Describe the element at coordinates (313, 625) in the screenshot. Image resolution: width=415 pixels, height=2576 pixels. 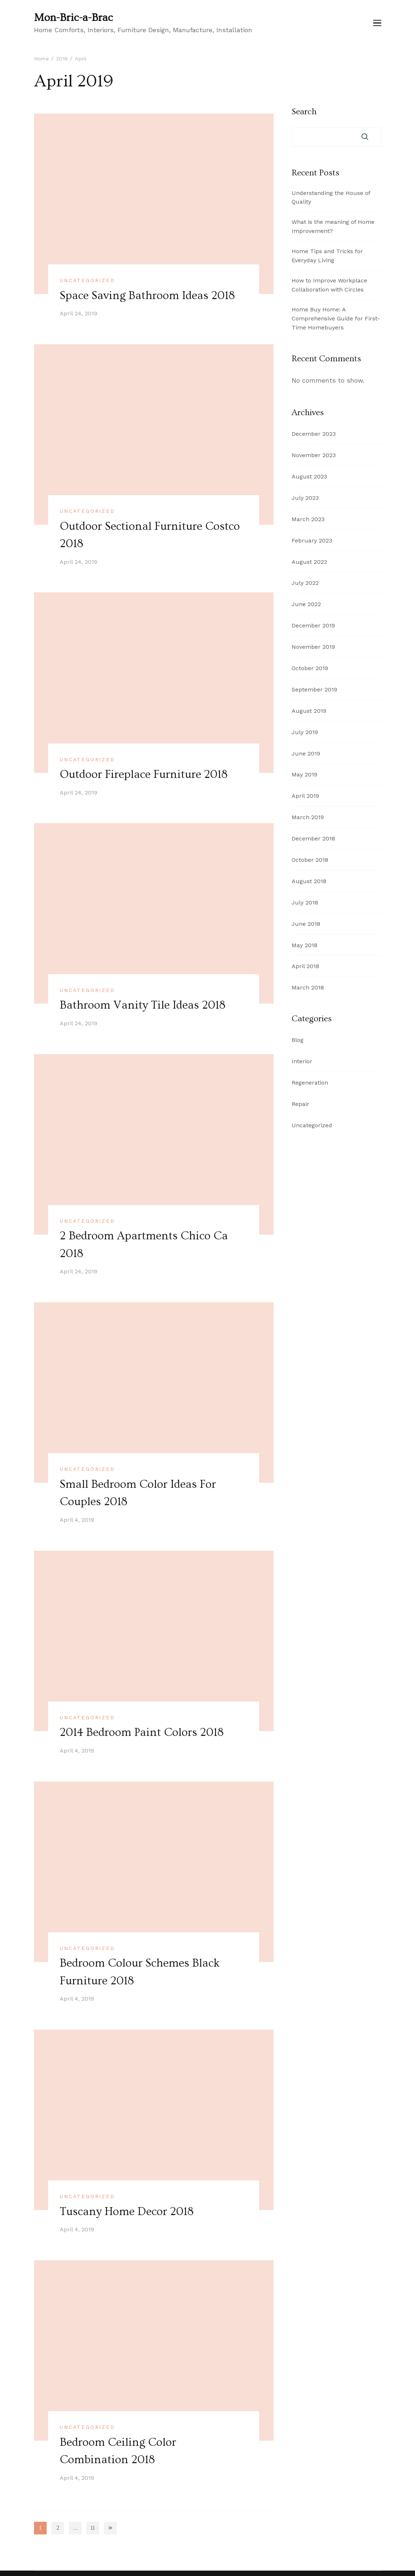
I see `December 2019` at that location.